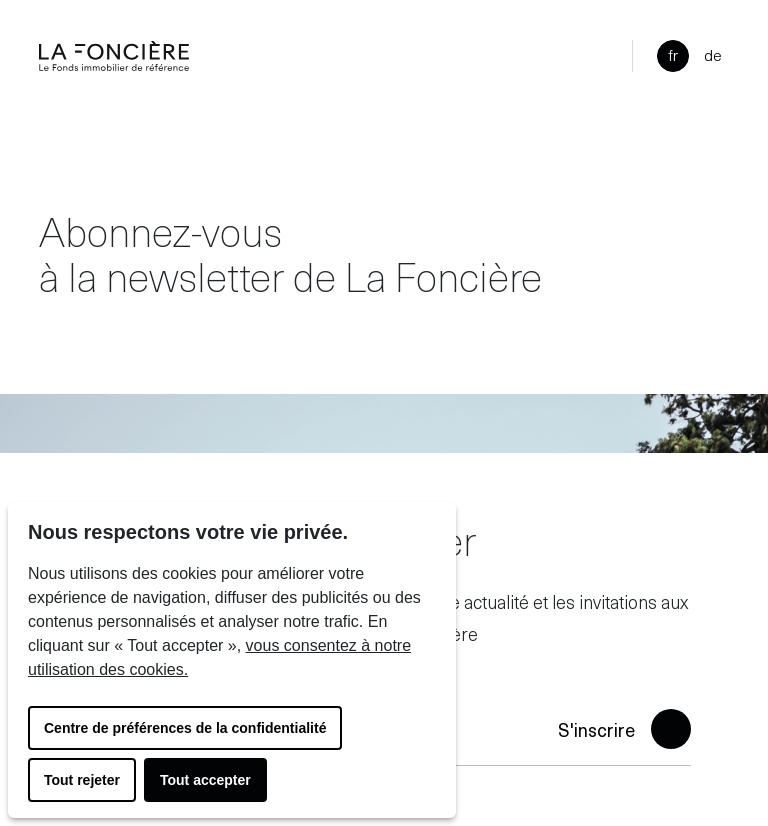  Describe the element at coordinates (713, 54) in the screenshot. I see `de` at that location.